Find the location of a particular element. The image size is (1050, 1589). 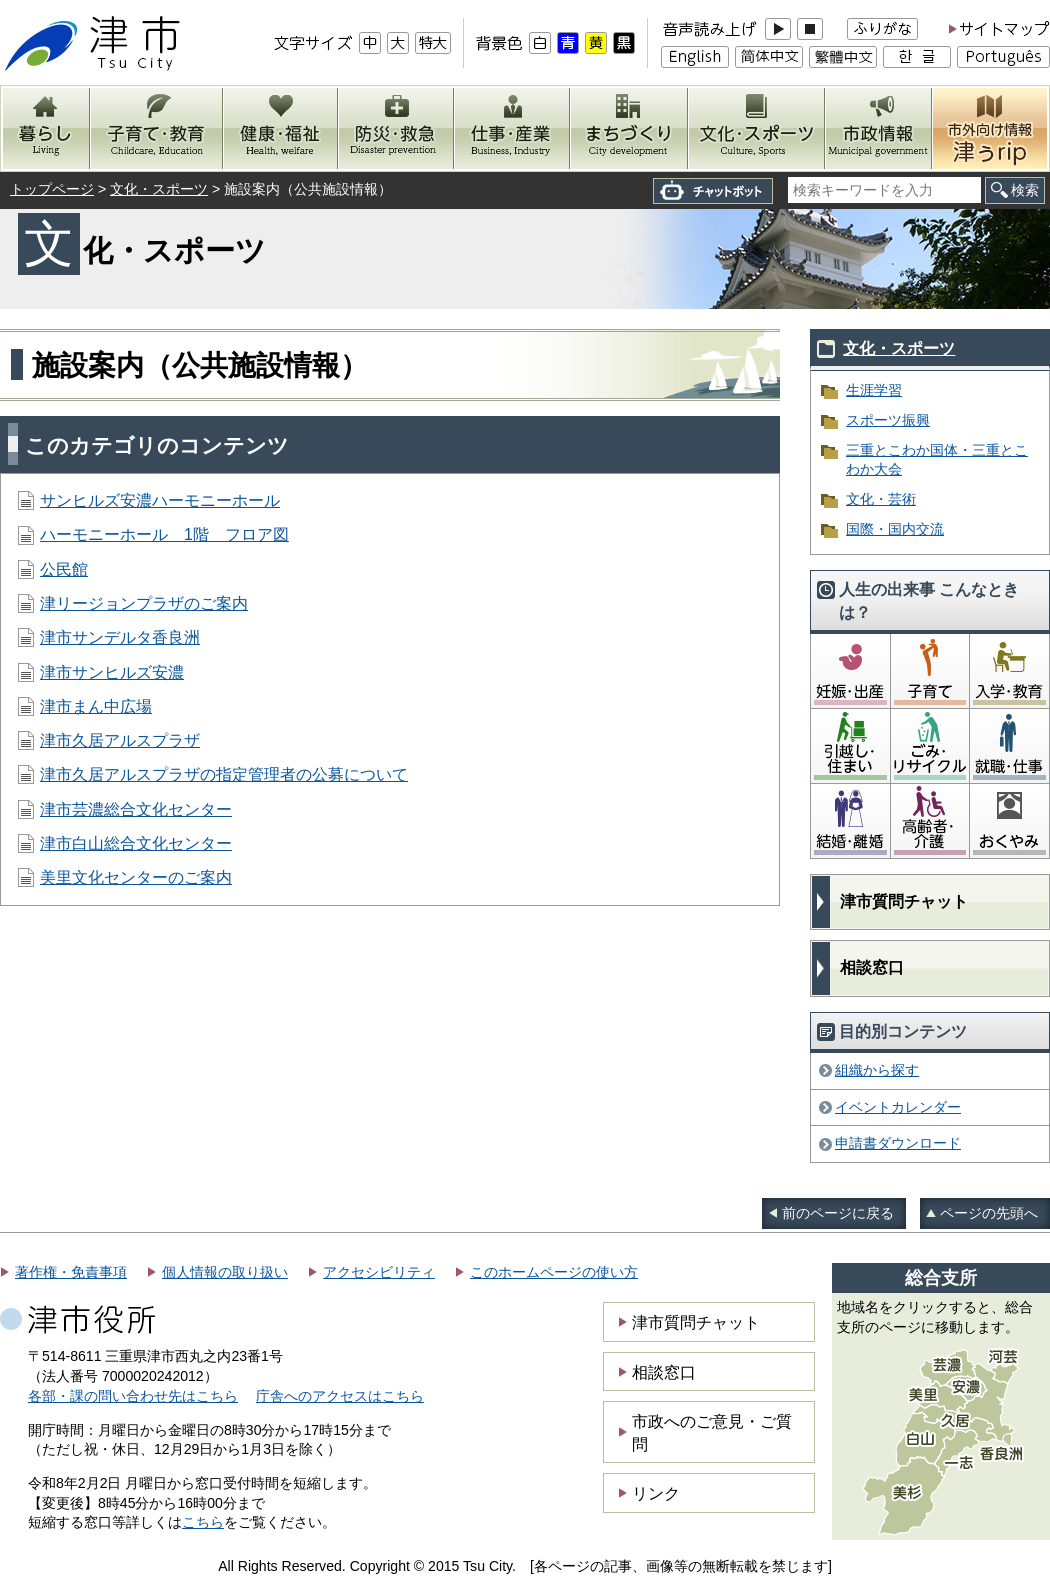

ページの先頭へ is located at coordinates (989, 1213).